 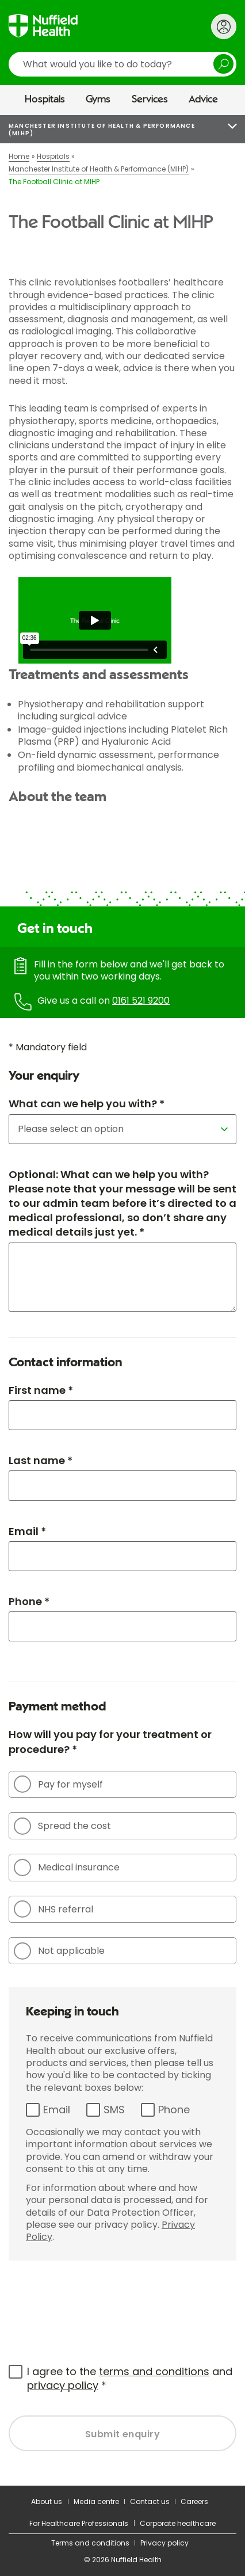 What do you see at coordinates (194, 2501) in the screenshot?
I see `Careers` at bounding box center [194, 2501].